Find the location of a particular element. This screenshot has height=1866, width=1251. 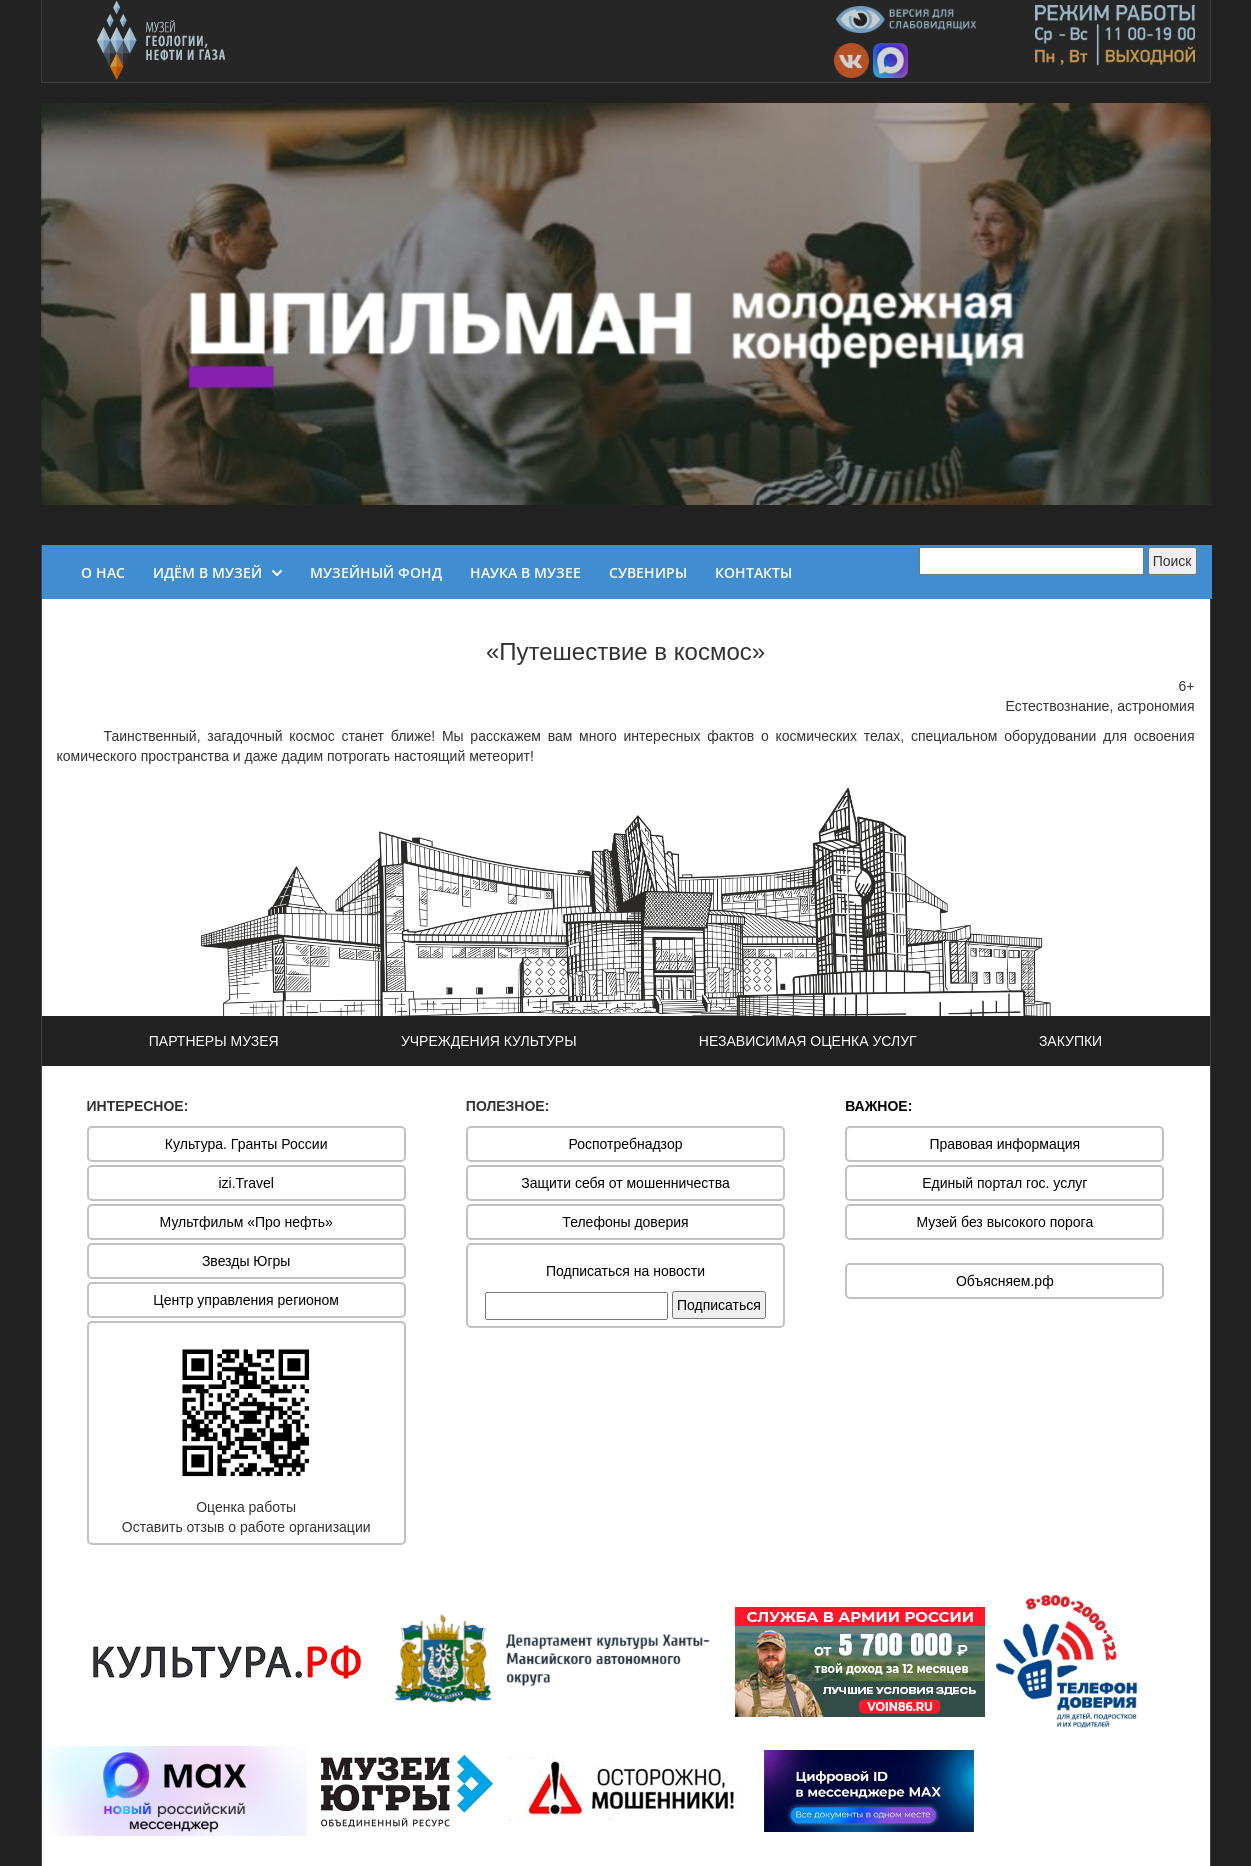

УЧРЕЖДЕНИЯ КУЛЬТУРЫ is located at coordinates (489, 1041).